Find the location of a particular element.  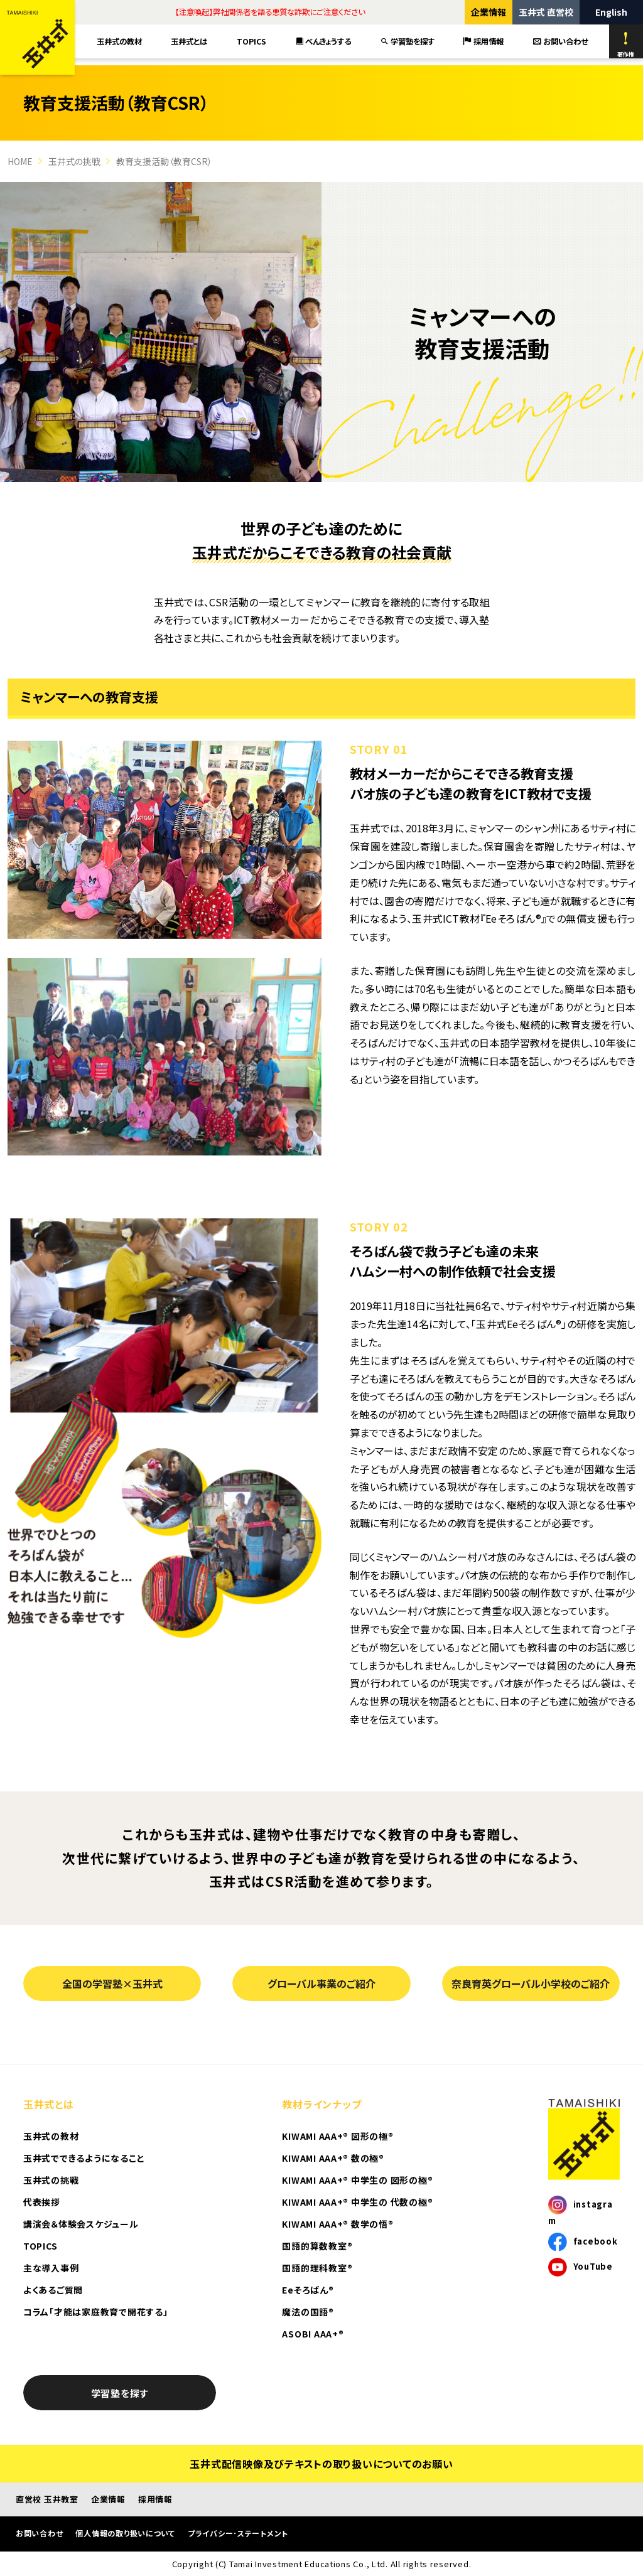

講演会＆体験会スケジュール is located at coordinates (81, 2224).